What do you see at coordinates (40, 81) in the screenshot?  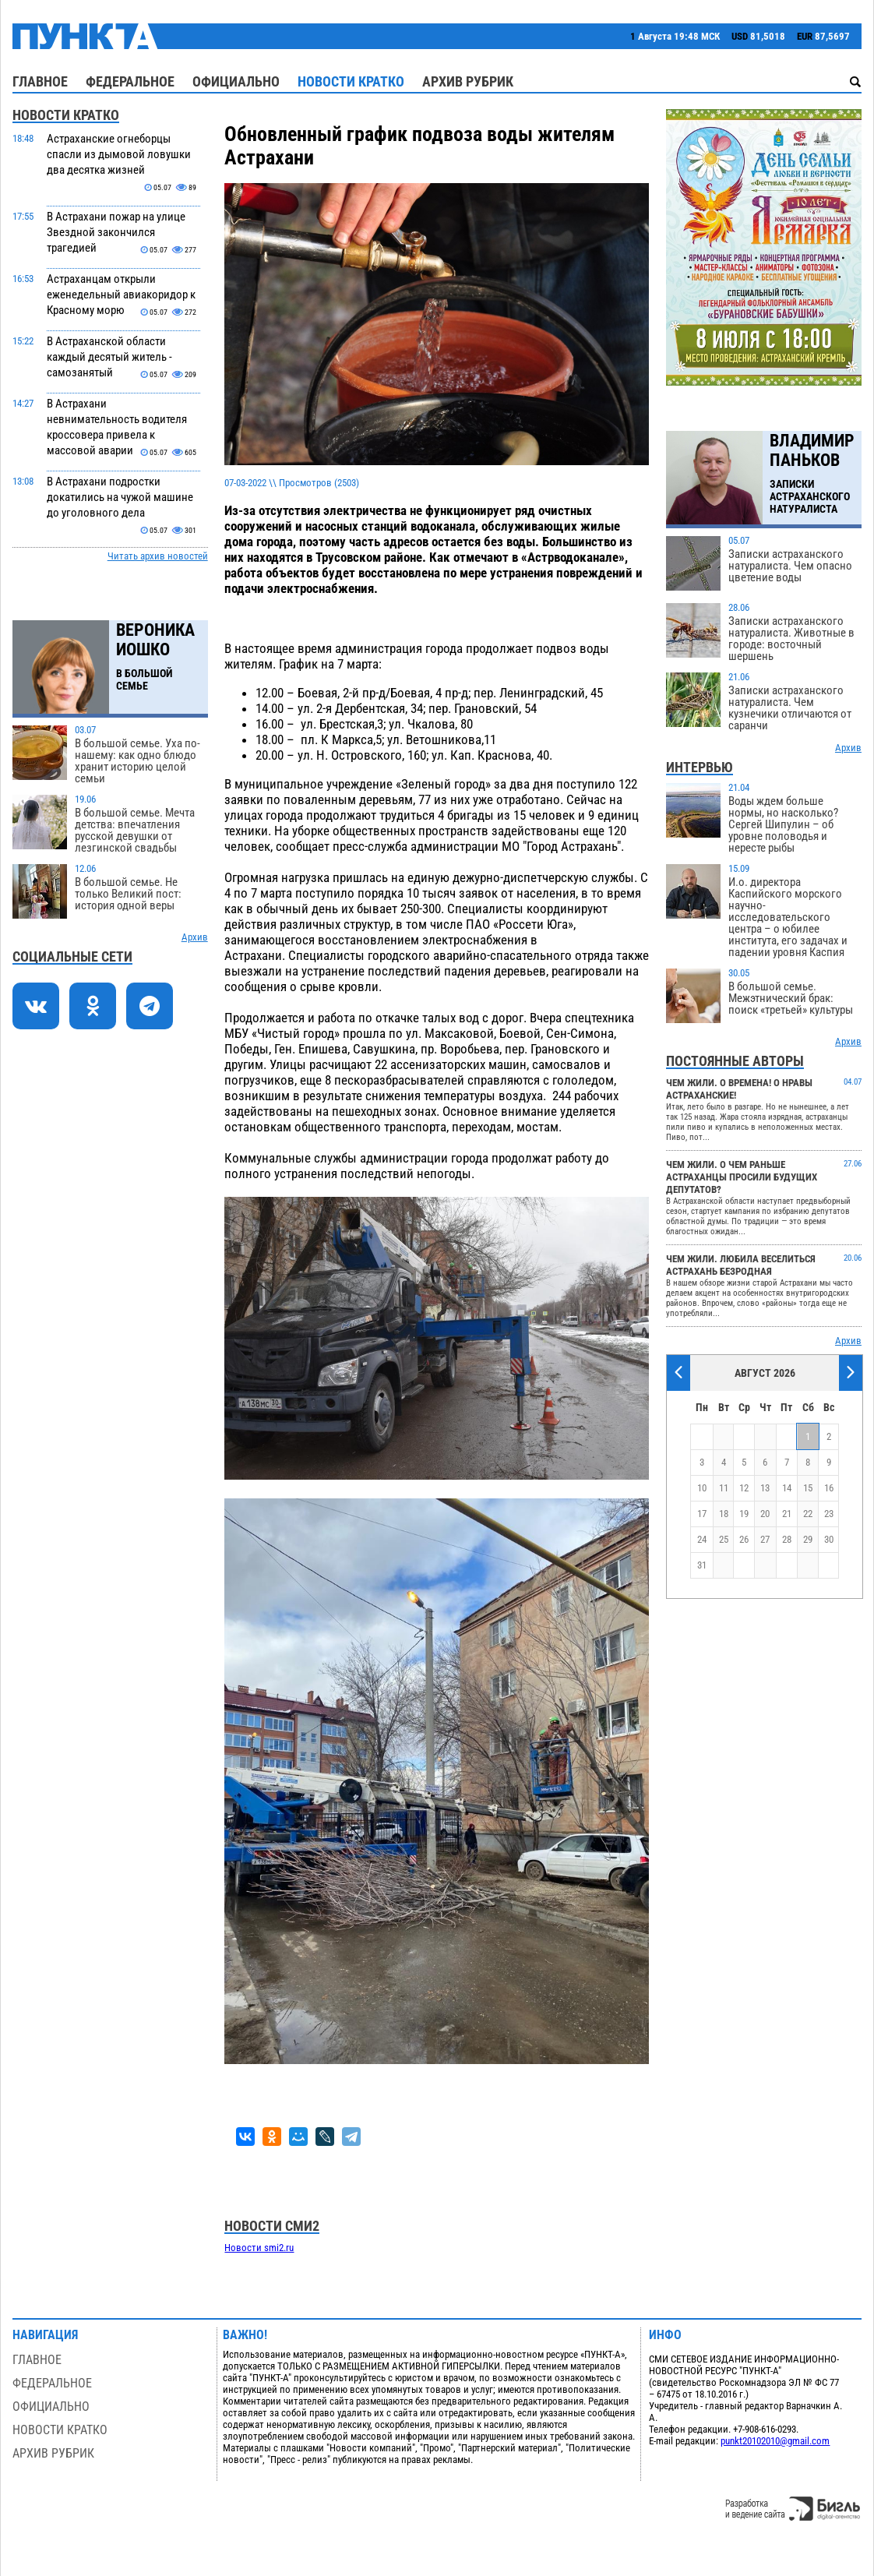 I see `Главное` at bounding box center [40, 81].